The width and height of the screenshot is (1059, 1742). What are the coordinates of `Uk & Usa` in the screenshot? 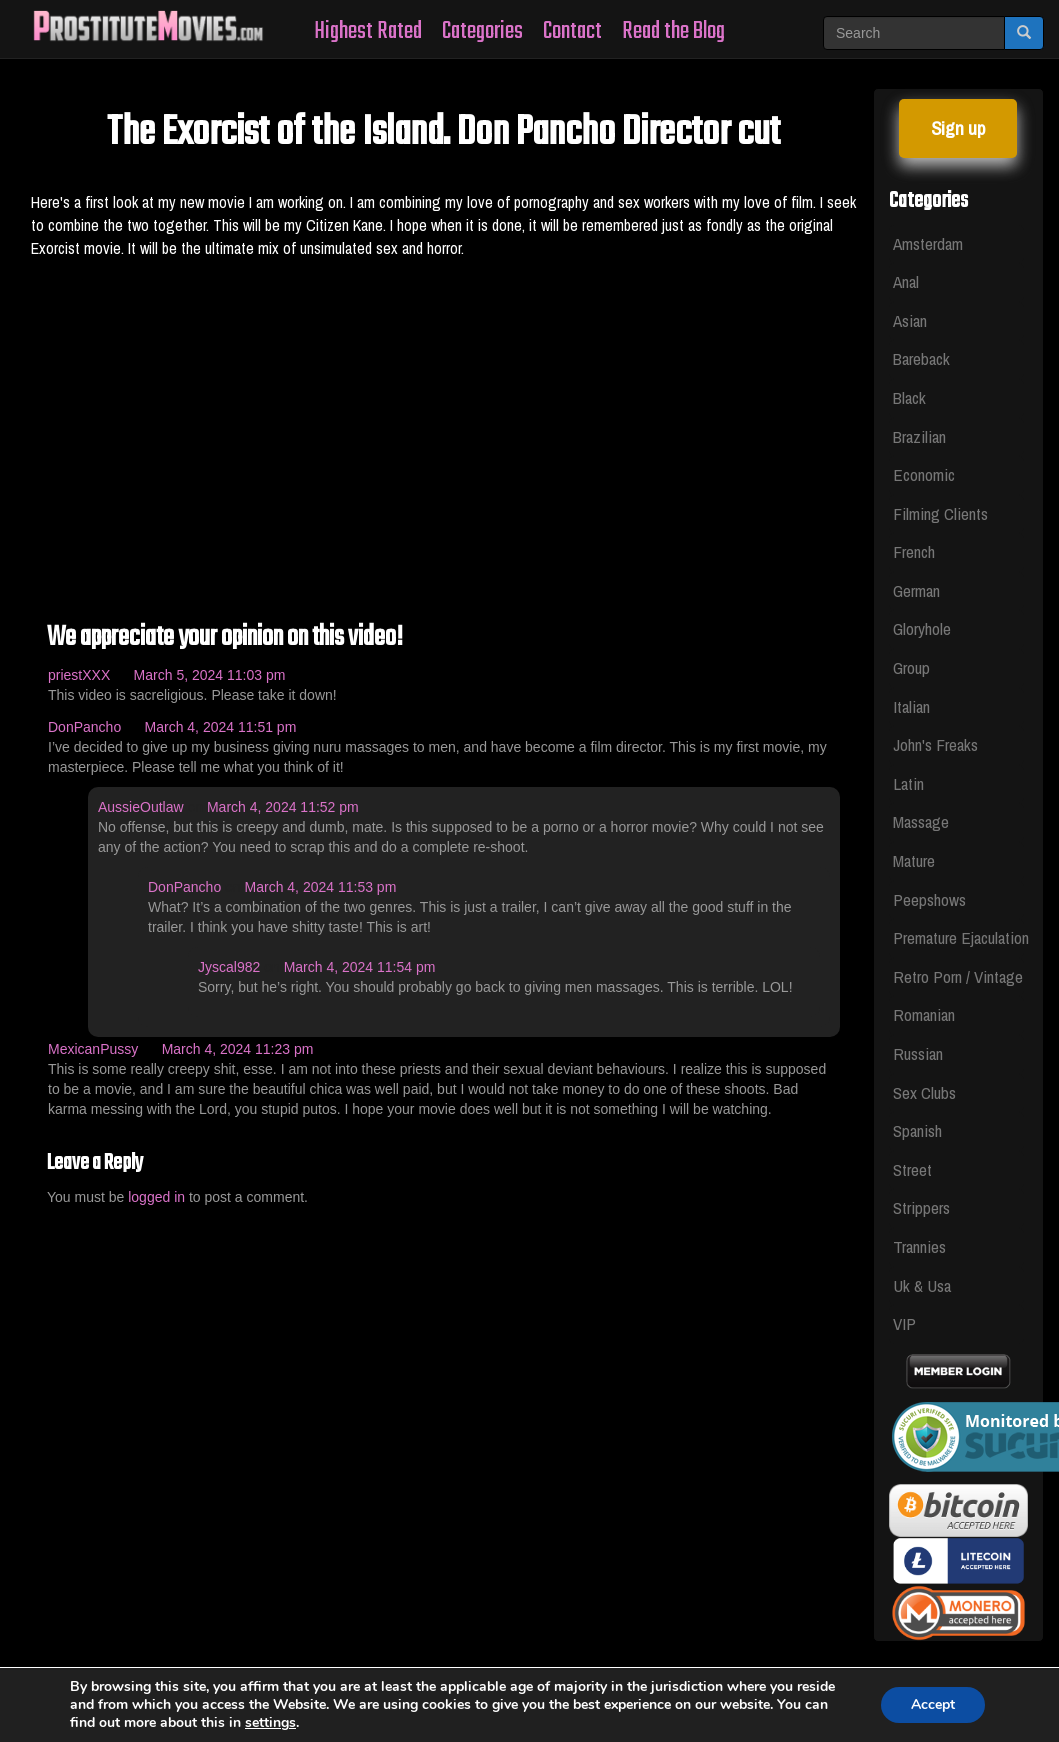 It's located at (922, 1285).